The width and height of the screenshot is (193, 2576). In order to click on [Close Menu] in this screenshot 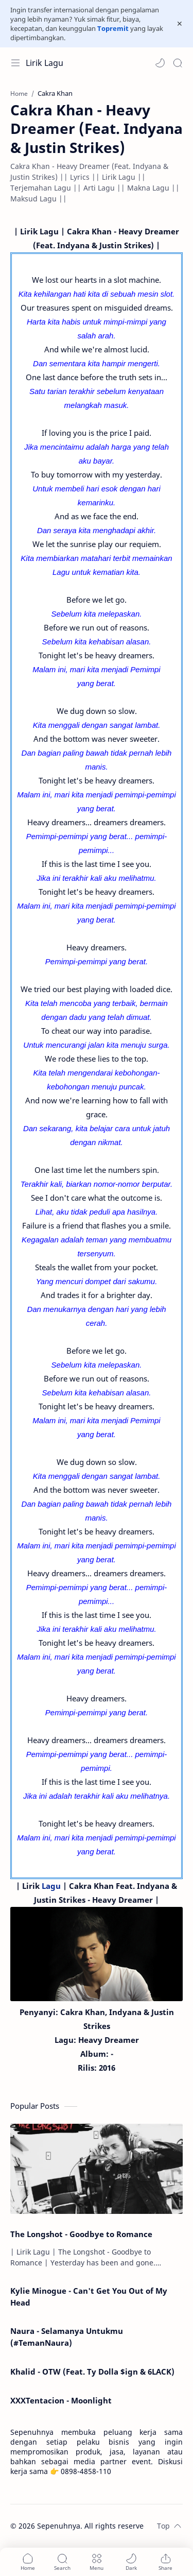, I will do `click(180, 23)`.